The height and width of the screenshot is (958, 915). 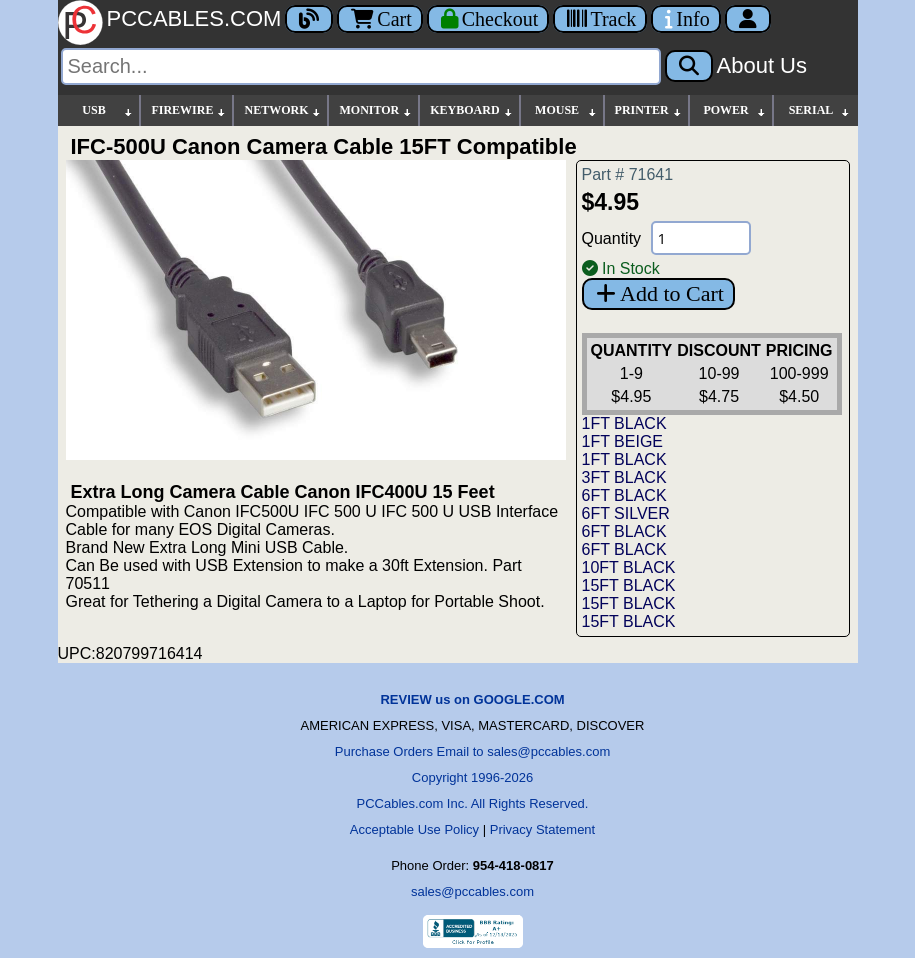 I want to click on 10FT BLACK, so click(x=629, y=567).